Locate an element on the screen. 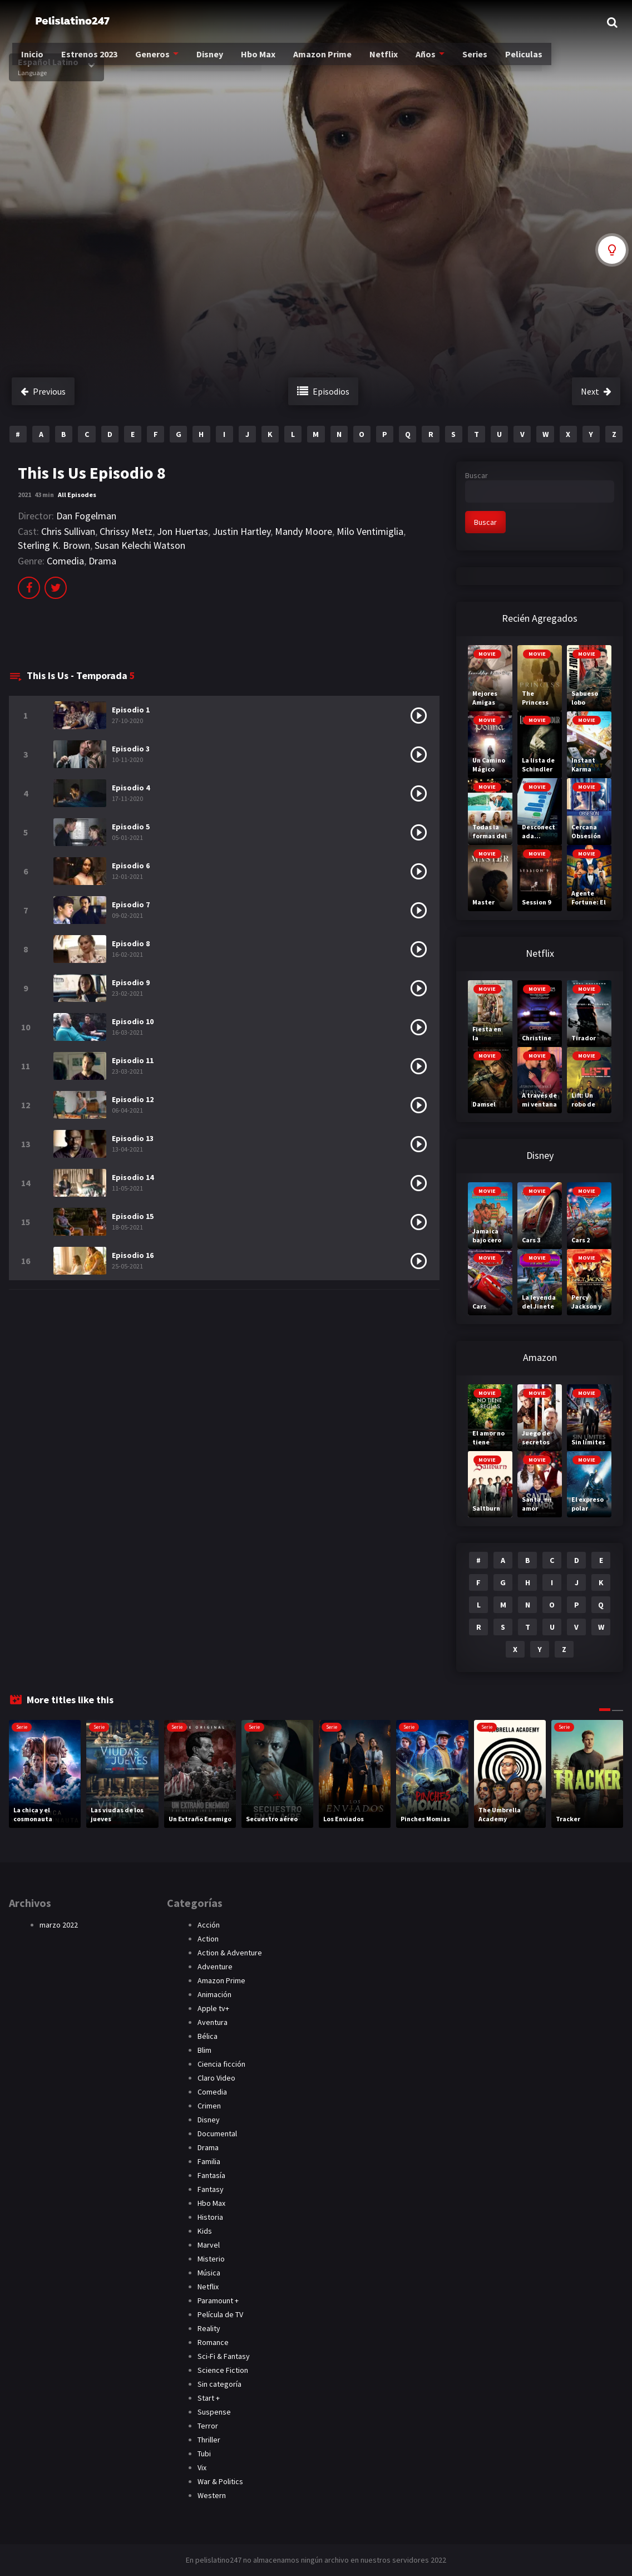  Familia is located at coordinates (209, 2161).